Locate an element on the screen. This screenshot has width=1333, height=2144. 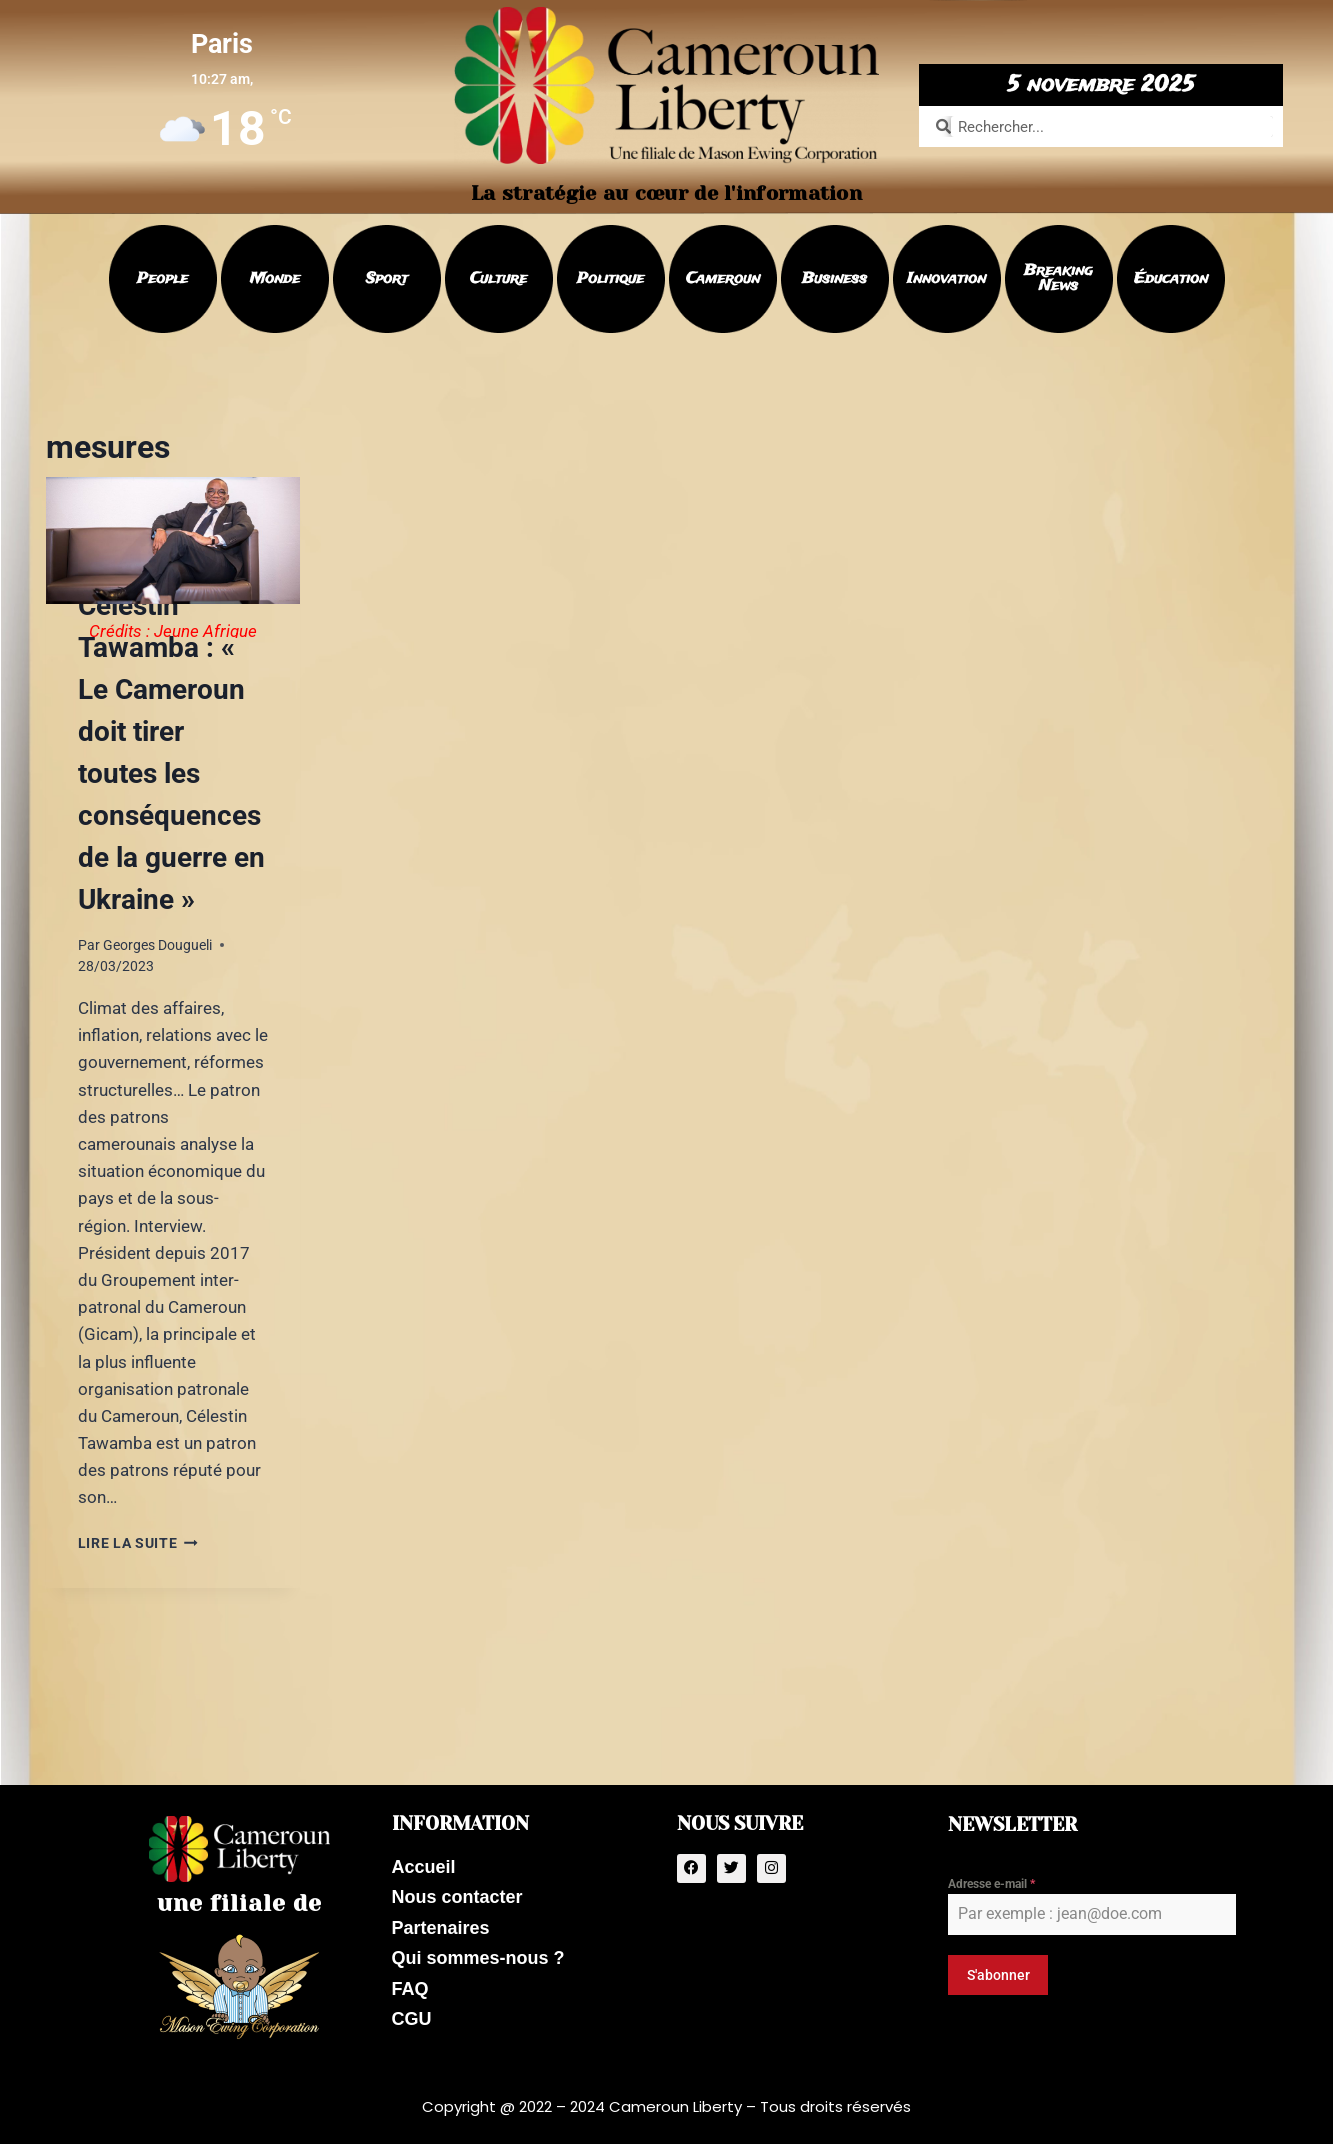
Monde is located at coordinates (275, 279).